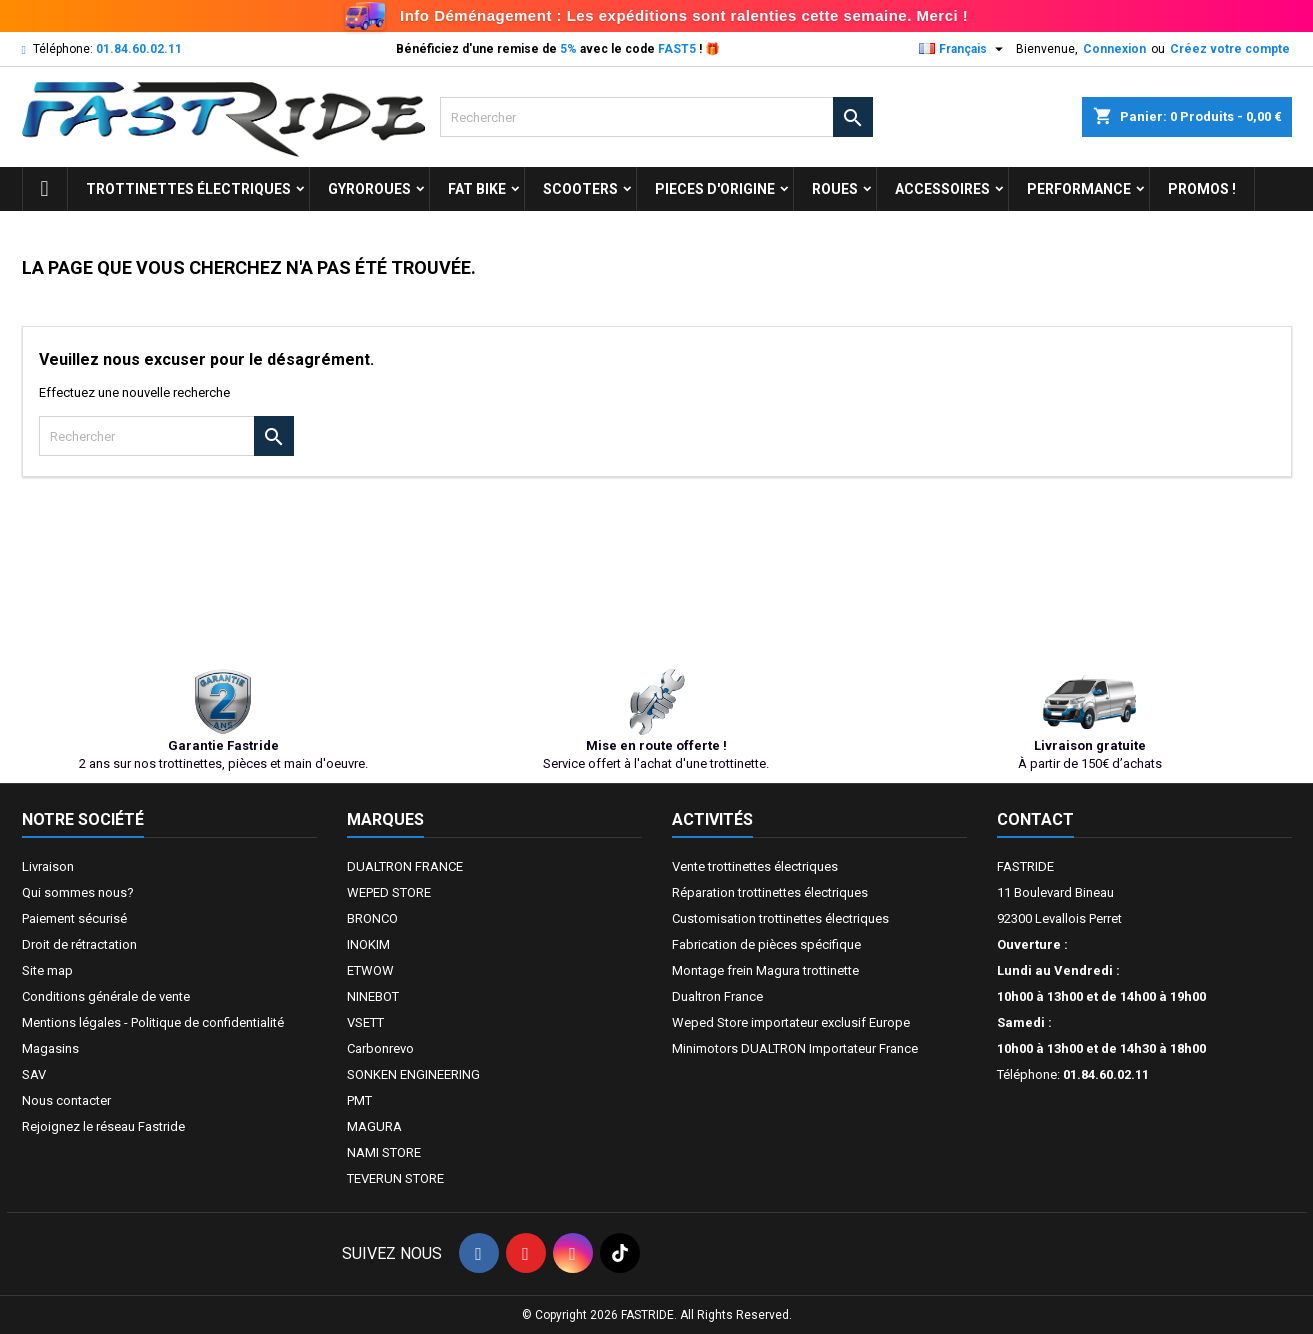 This screenshot has width=1313, height=1334. I want to click on INOKIM, so click(368, 944).